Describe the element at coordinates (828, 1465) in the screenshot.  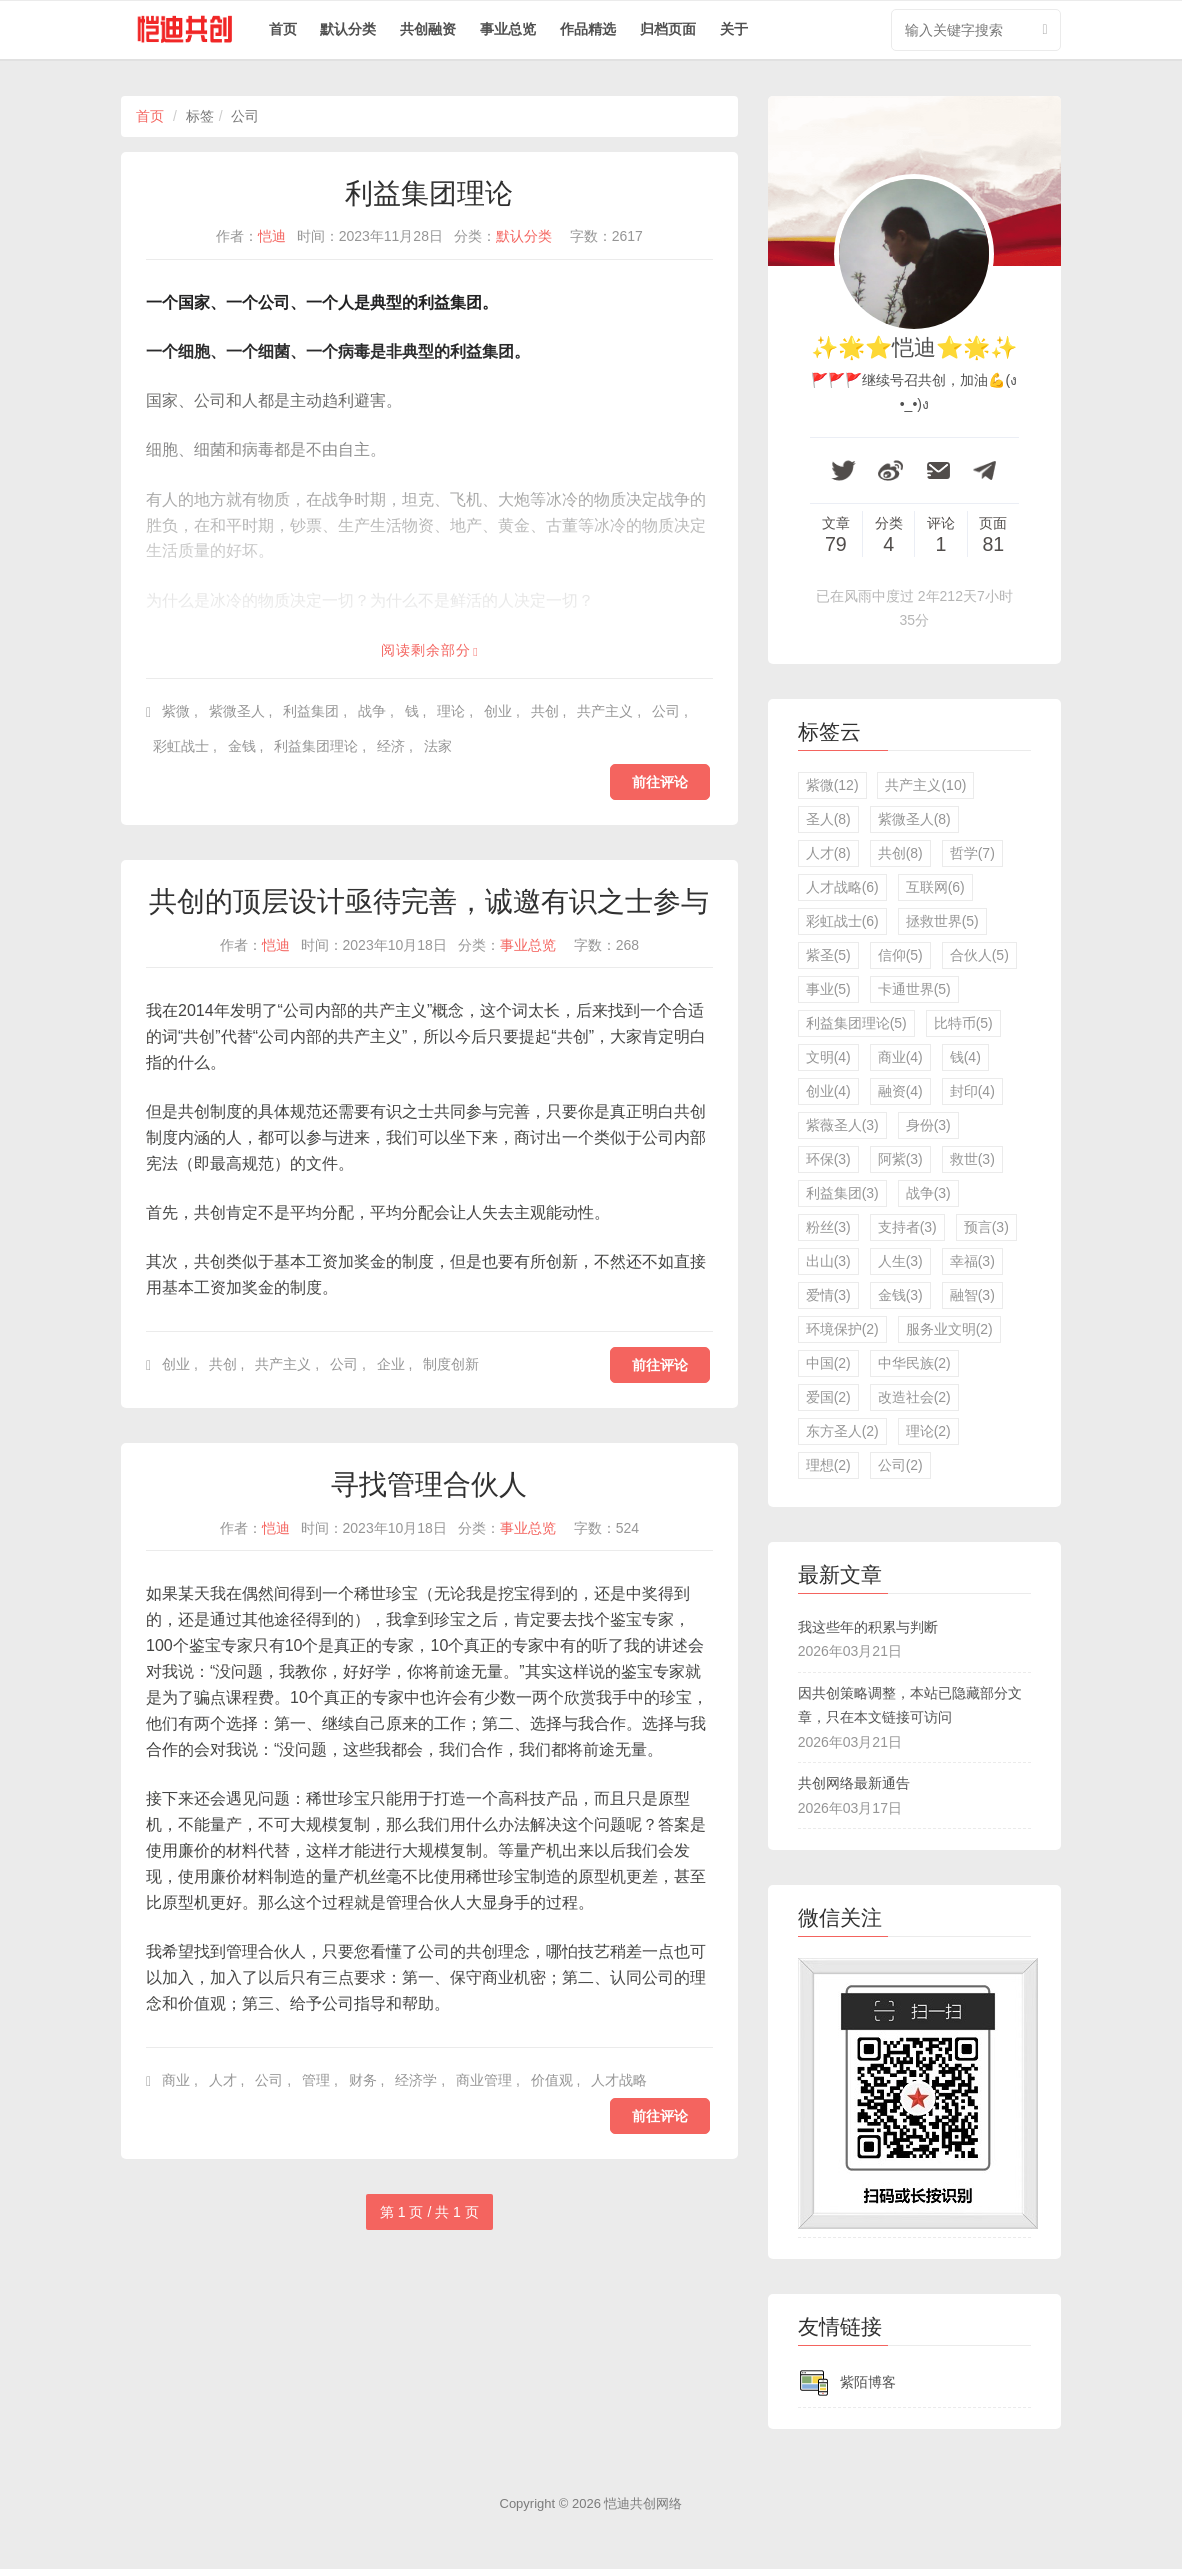
I see `理想(2)` at that location.